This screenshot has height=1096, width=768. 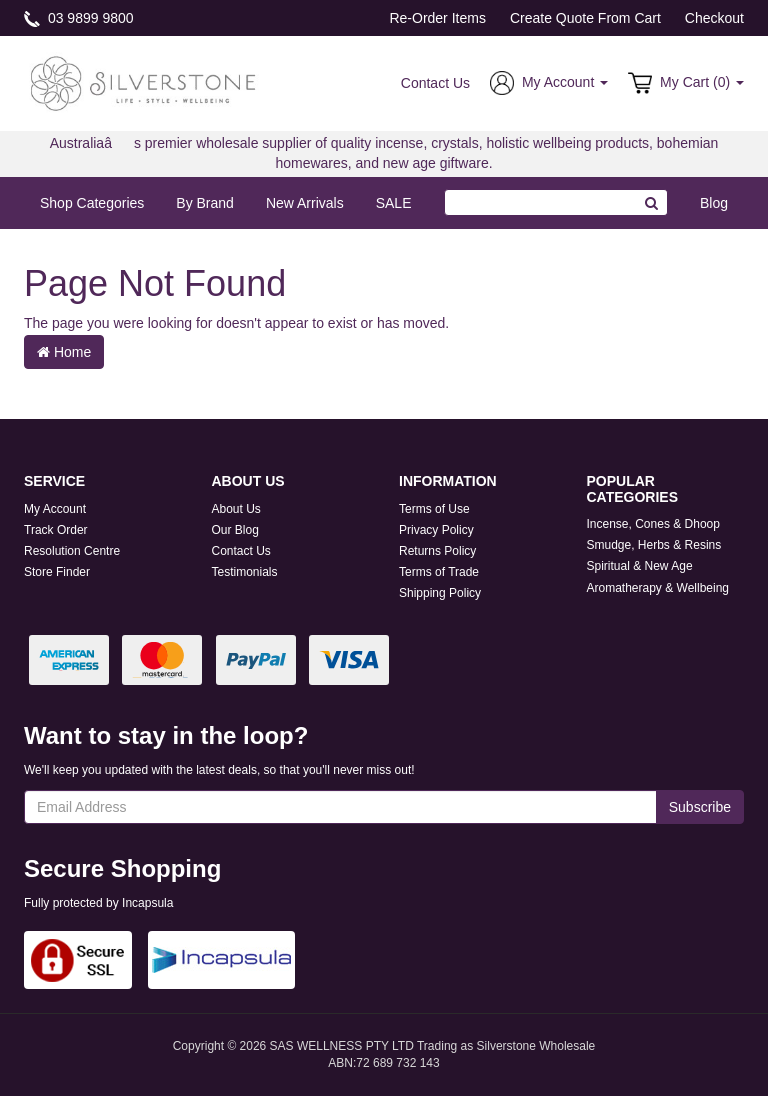 I want to click on Incense, Cones & Dhoop, so click(x=653, y=524).